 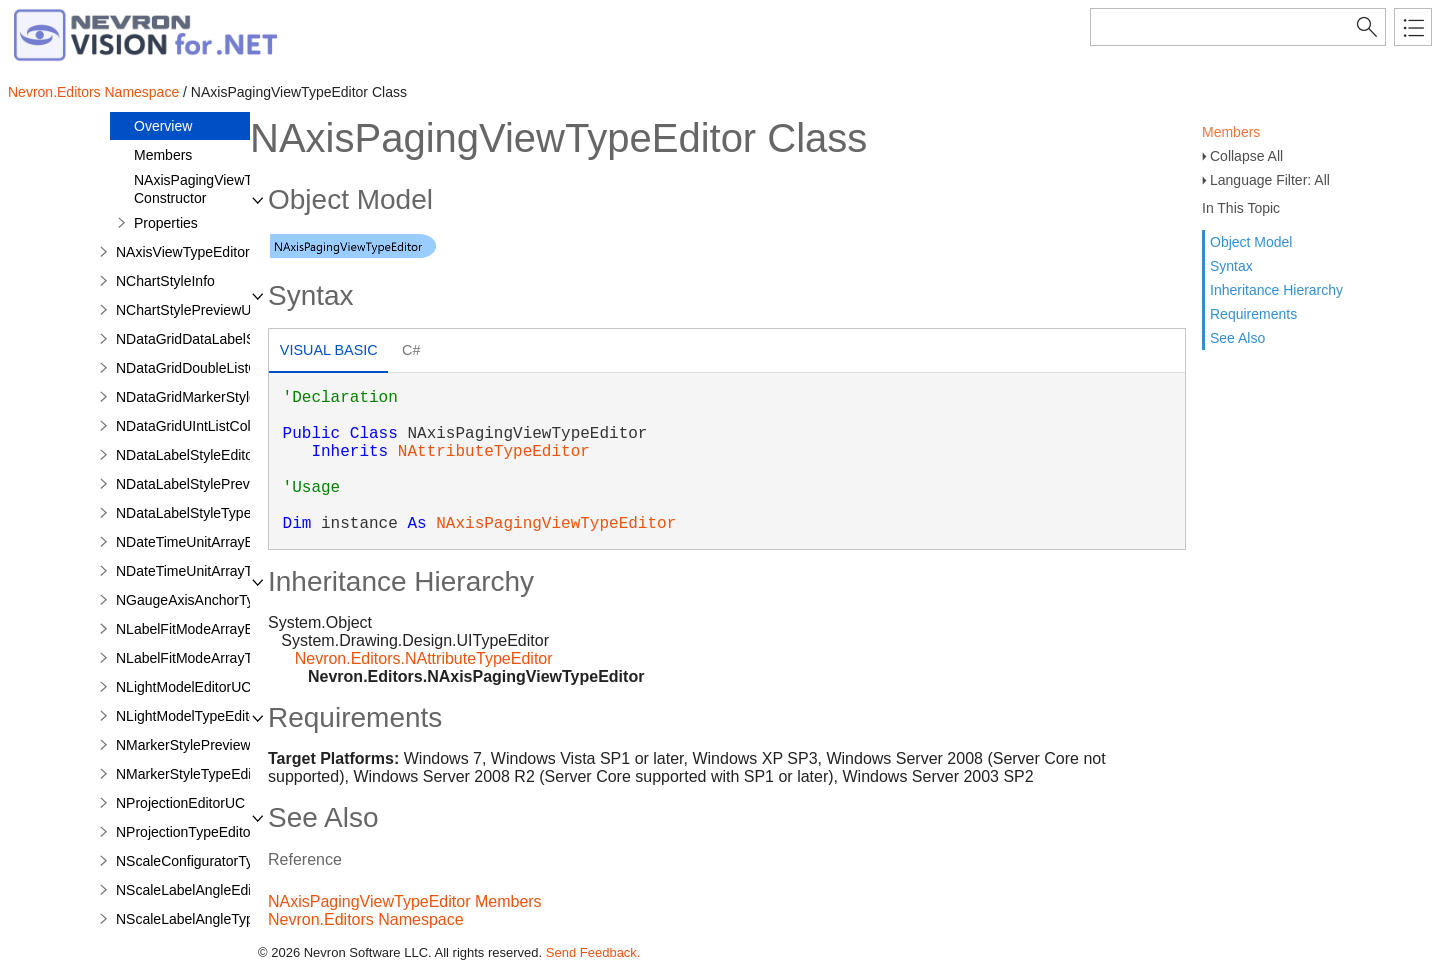 What do you see at coordinates (494, 452) in the screenshot?
I see `NAttributeTypeEditor` at bounding box center [494, 452].